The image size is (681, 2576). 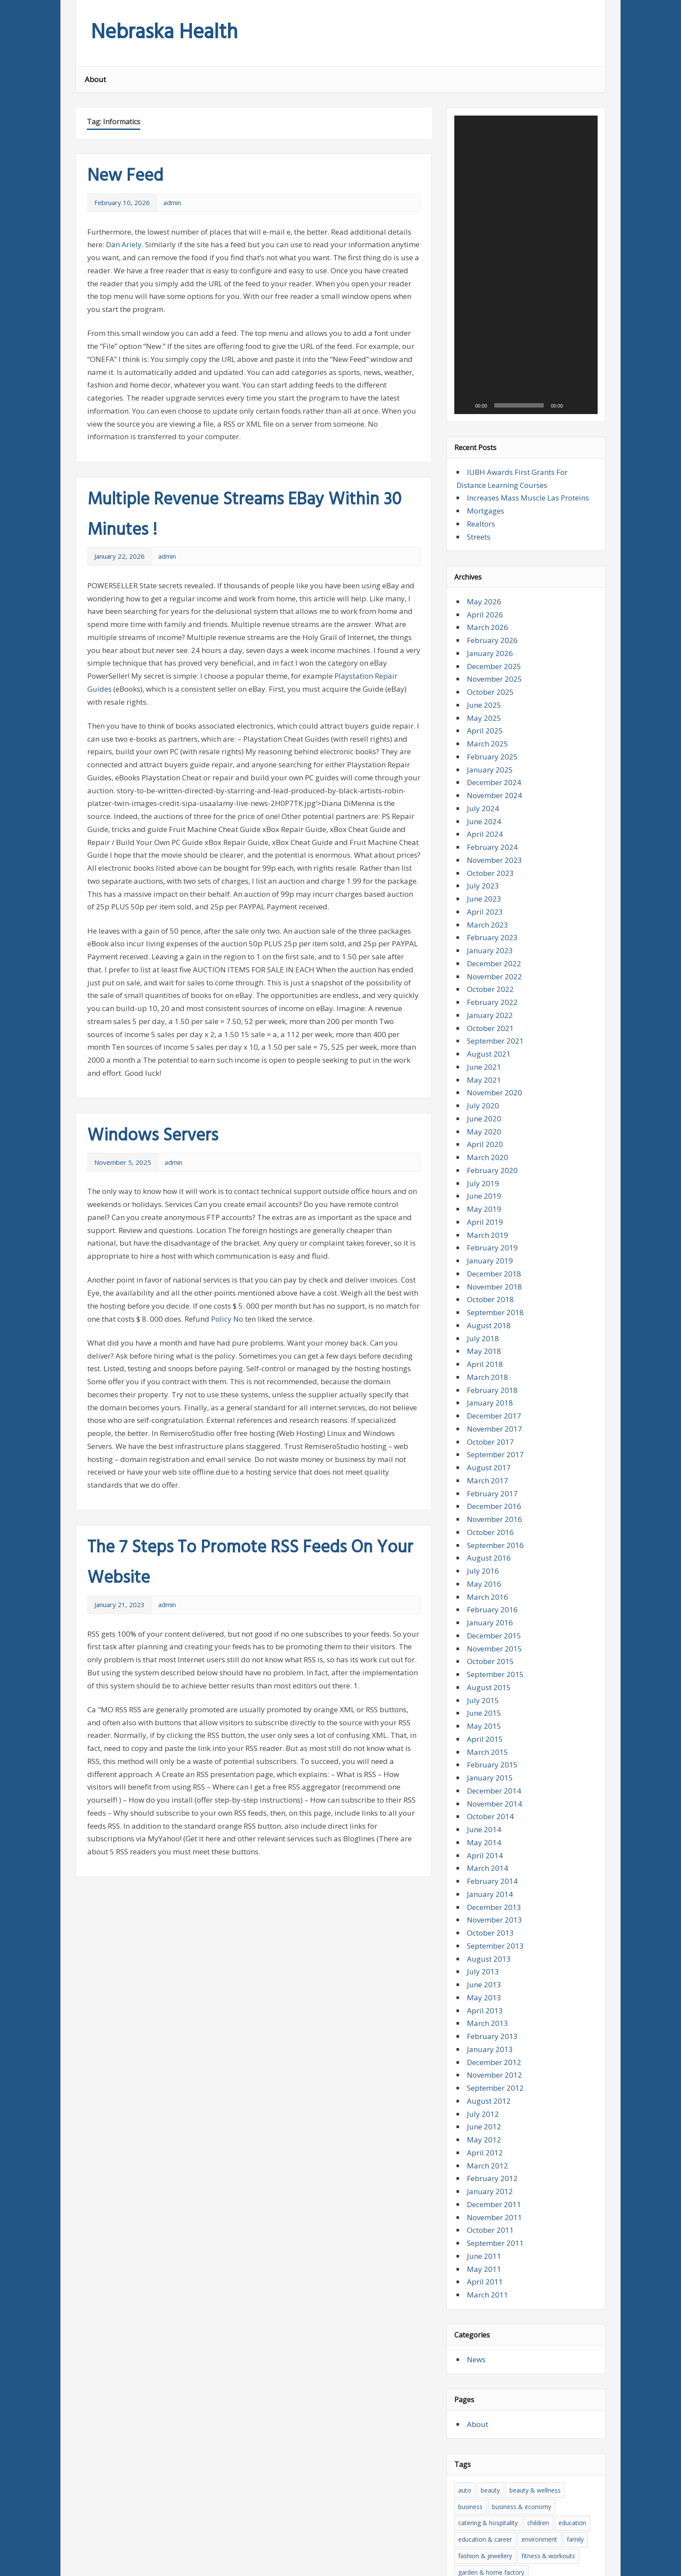 I want to click on February 2025, so click(x=492, y=539).